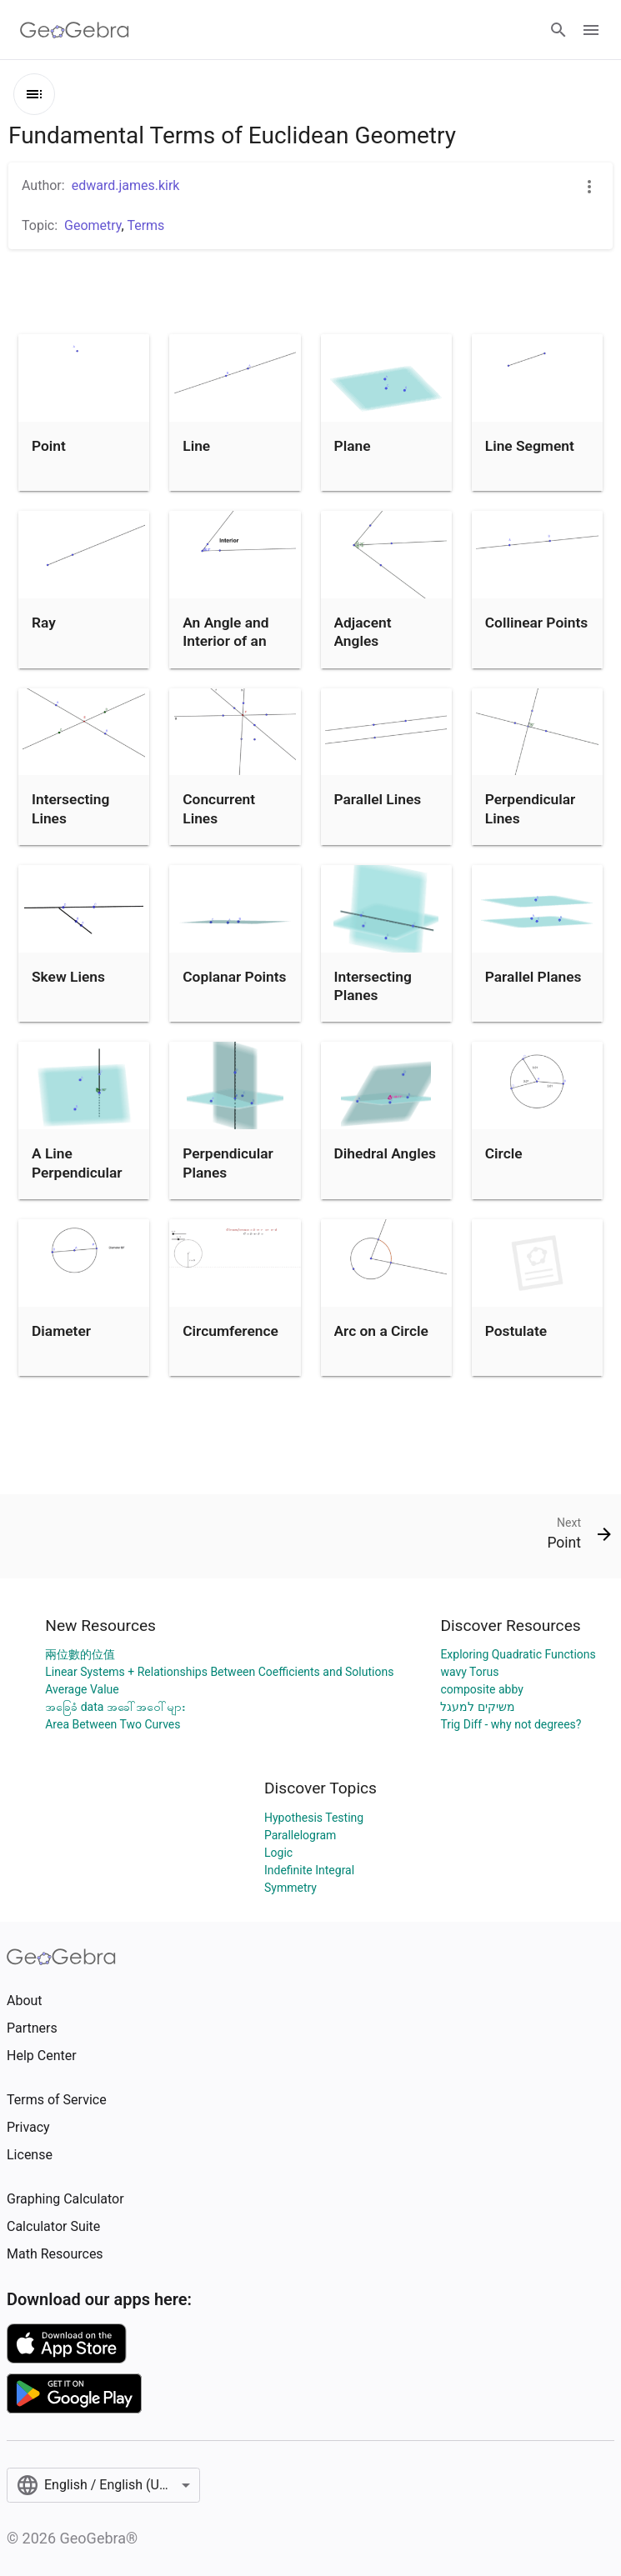 This screenshot has width=621, height=2576. I want to click on Coplanar Points, so click(234, 976).